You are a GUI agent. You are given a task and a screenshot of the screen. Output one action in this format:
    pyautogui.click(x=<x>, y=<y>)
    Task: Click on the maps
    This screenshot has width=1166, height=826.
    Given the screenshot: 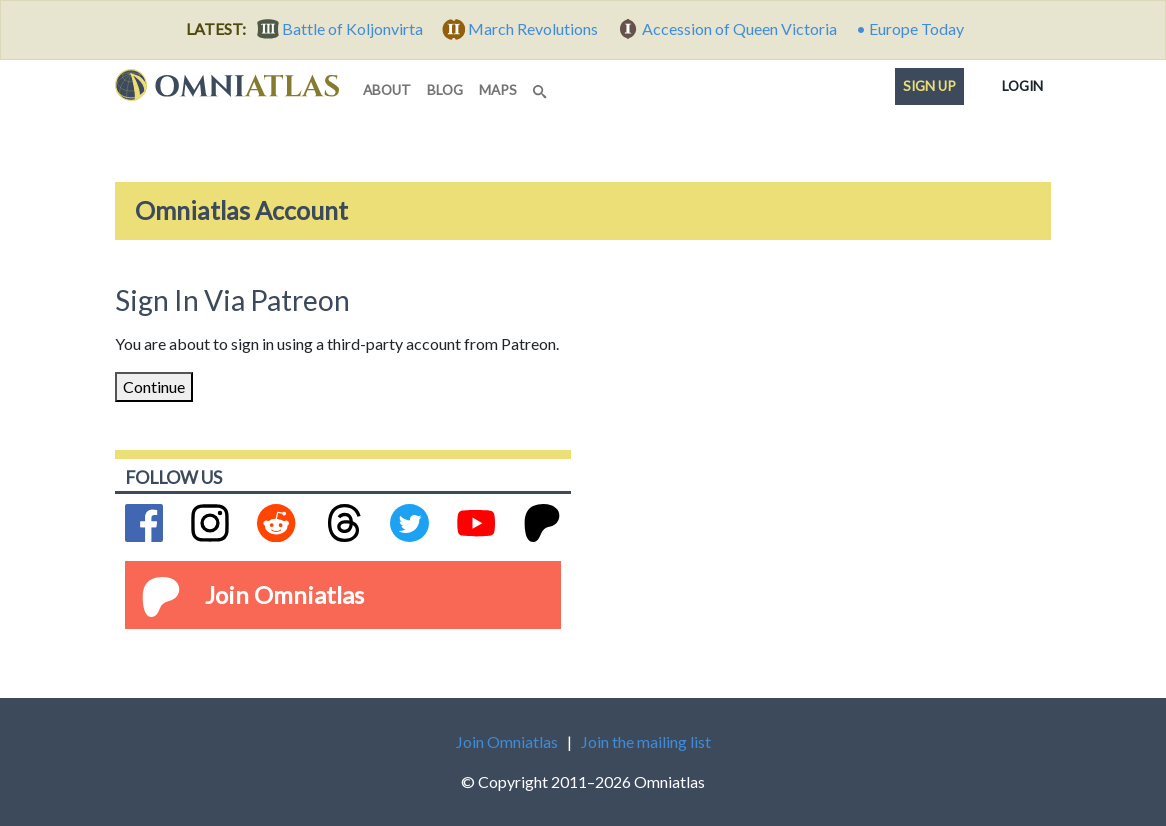 What is the action you would take?
    pyautogui.click(x=498, y=90)
    